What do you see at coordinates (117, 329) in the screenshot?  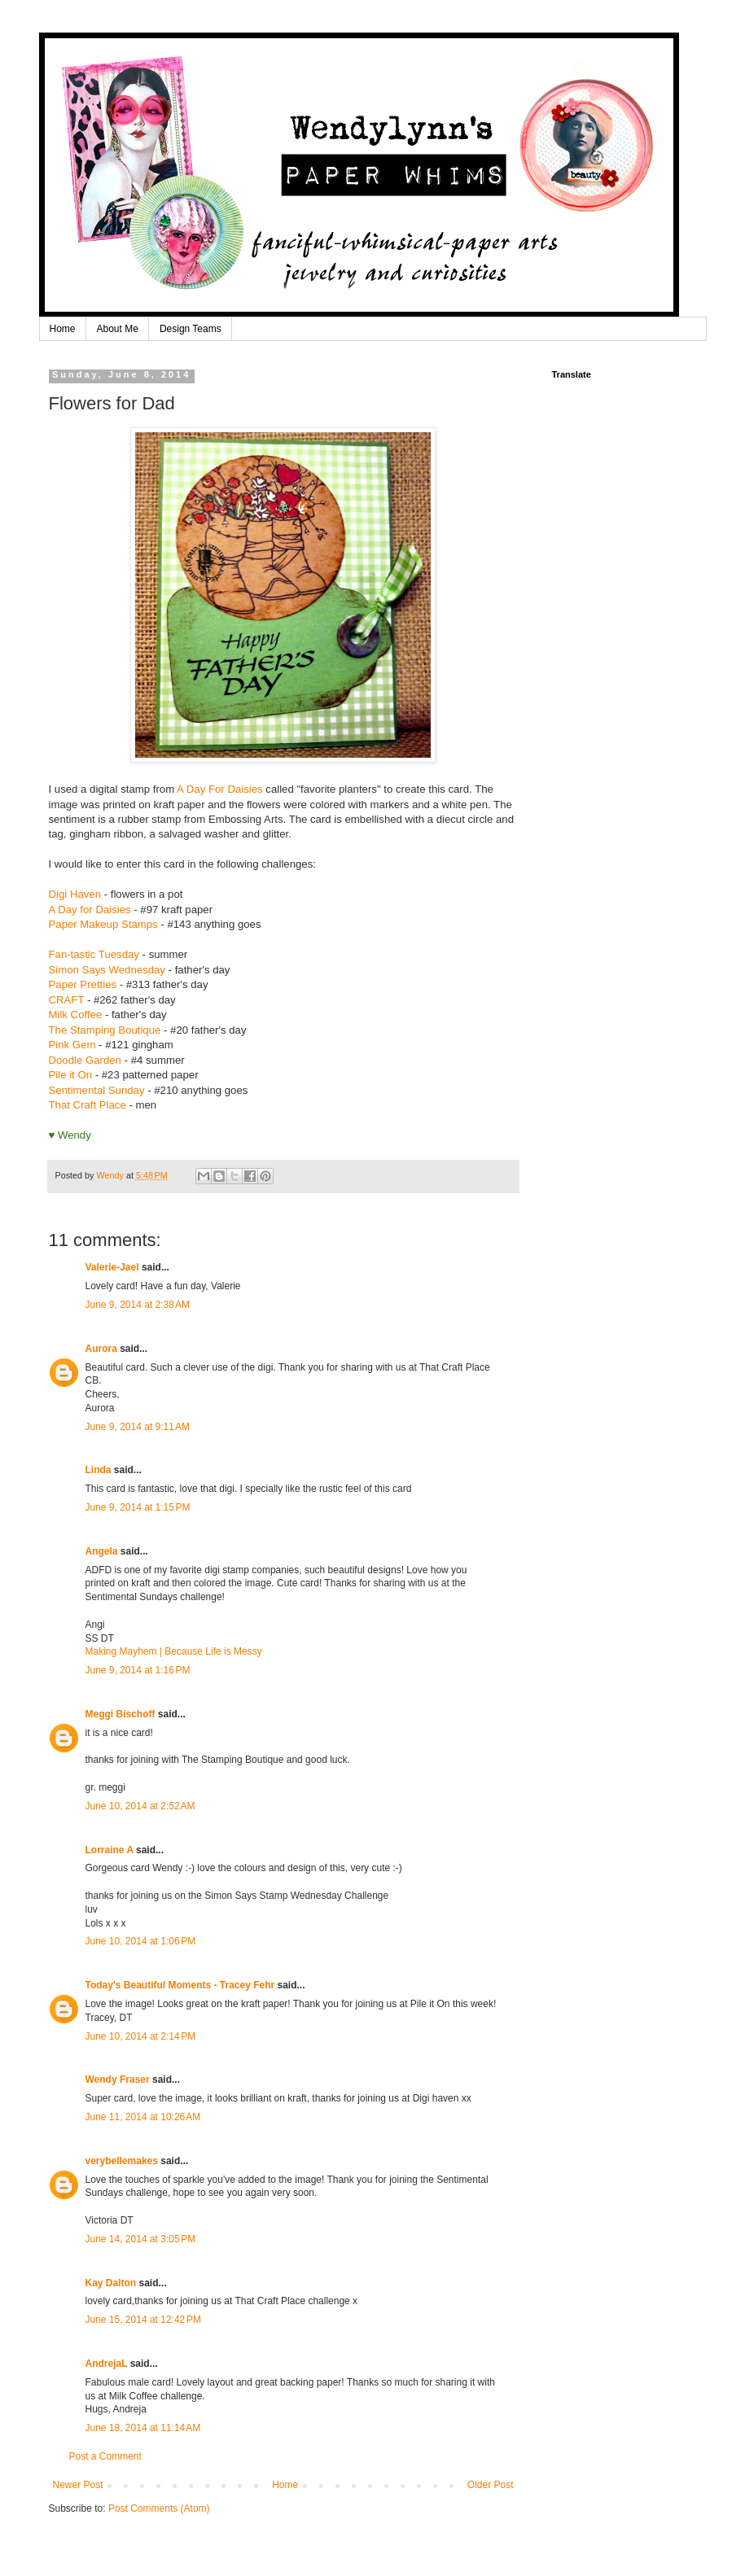 I see `About Me` at bounding box center [117, 329].